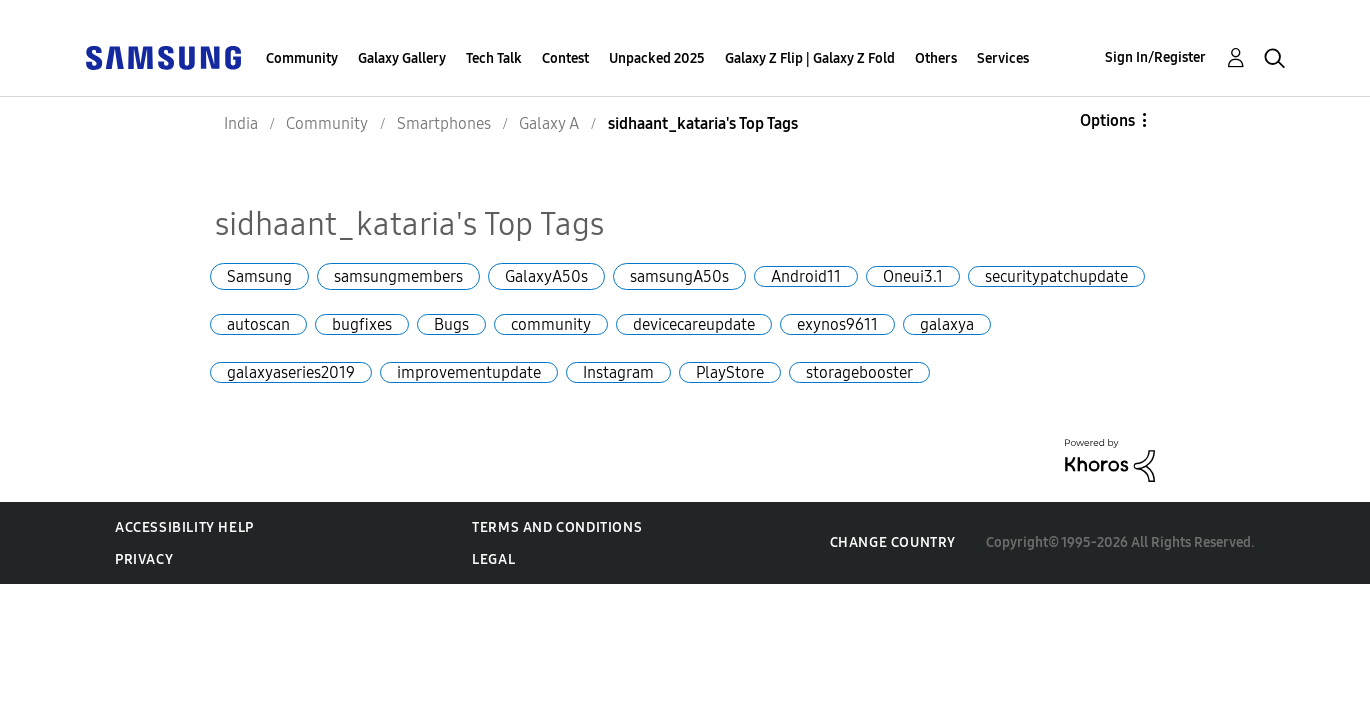  Describe the element at coordinates (184, 527) in the screenshot. I see `Accessibility Help` at that location.